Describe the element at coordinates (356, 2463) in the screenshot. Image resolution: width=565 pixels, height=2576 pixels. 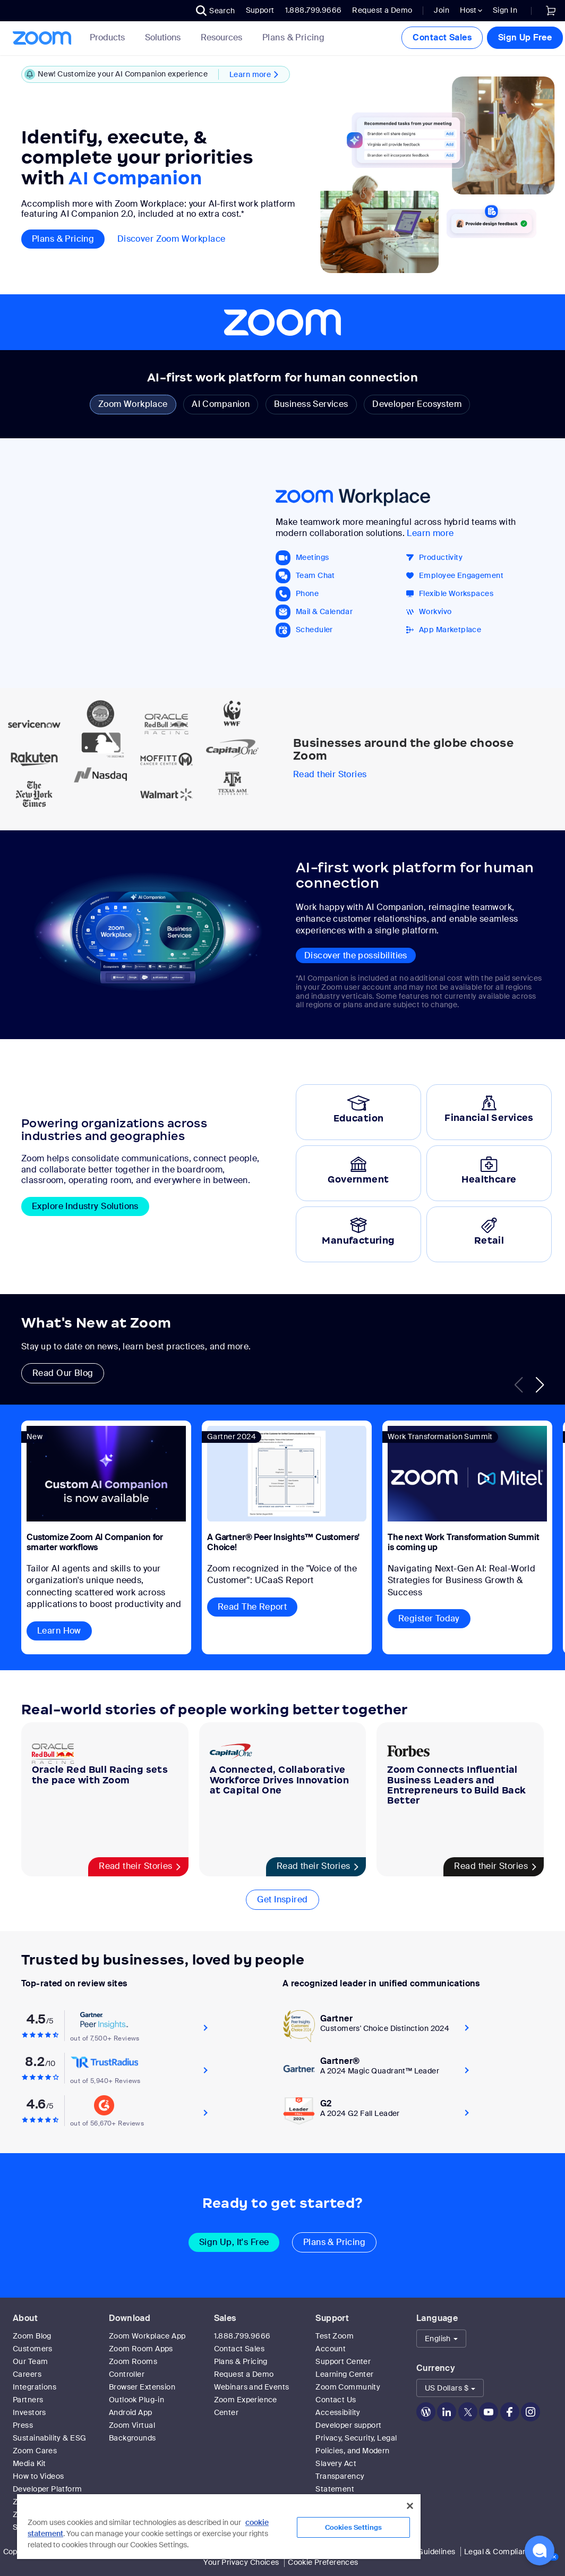
I see `Privacy, Security, Legal Policies, and Modern Slavery Act Transparency Statement` at that location.